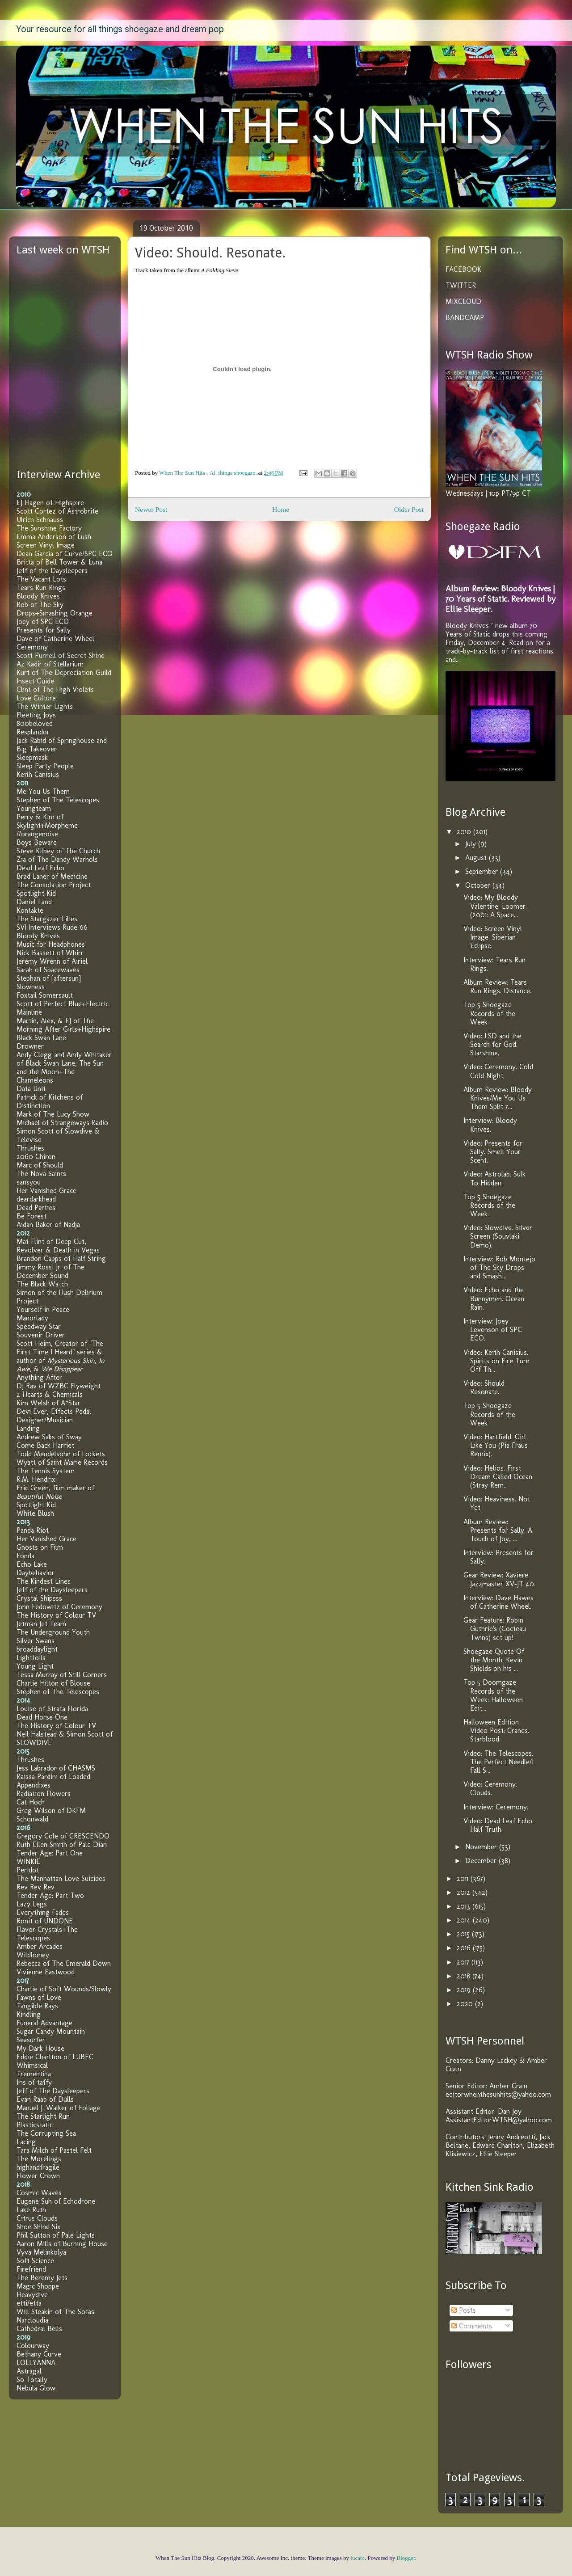 This screenshot has width=572, height=2576. Describe the element at coordinates (50, 1101) in the screenshot. I see `Patrick of Kitchens of Distinction` at that location.